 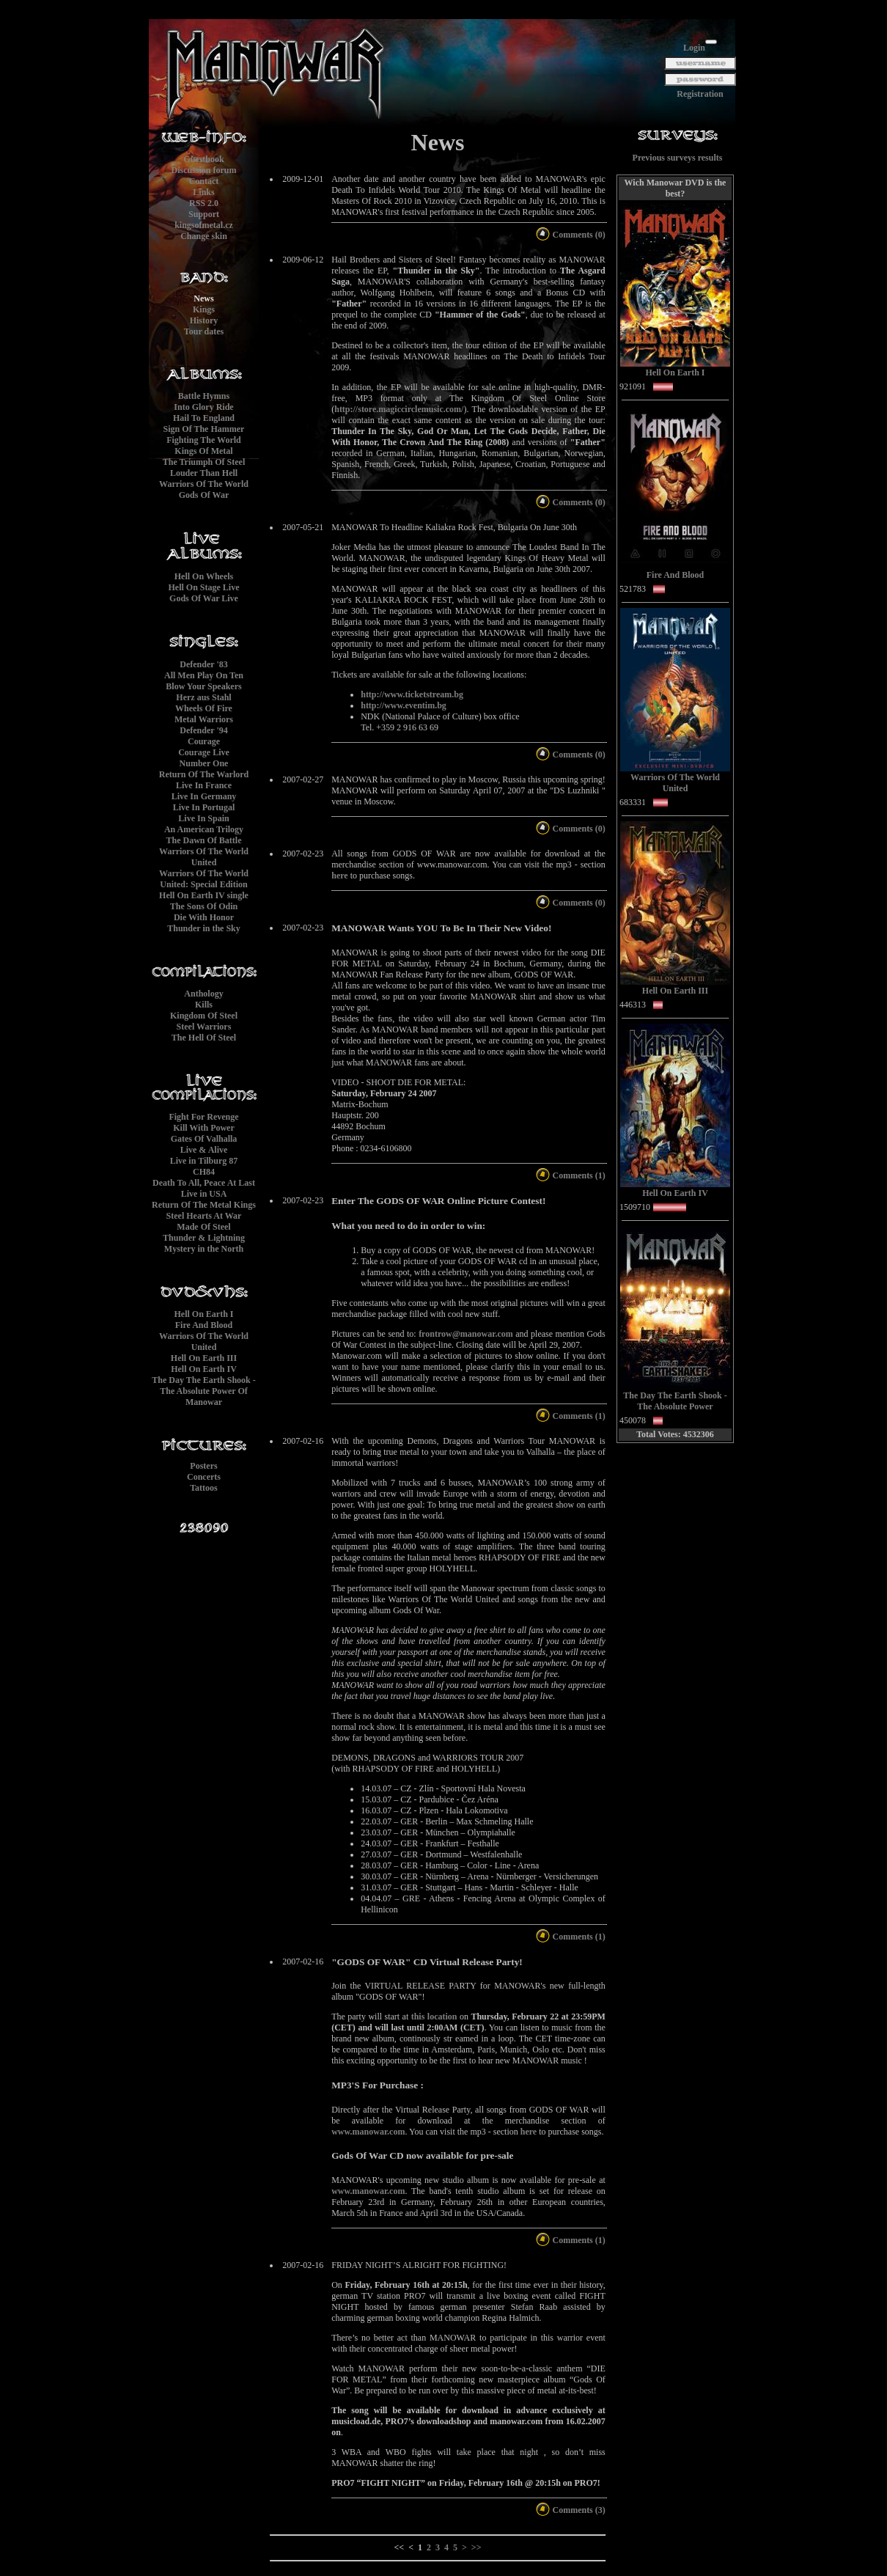 I want to click on Blow Your Speakers, so click(x=203, y=686).